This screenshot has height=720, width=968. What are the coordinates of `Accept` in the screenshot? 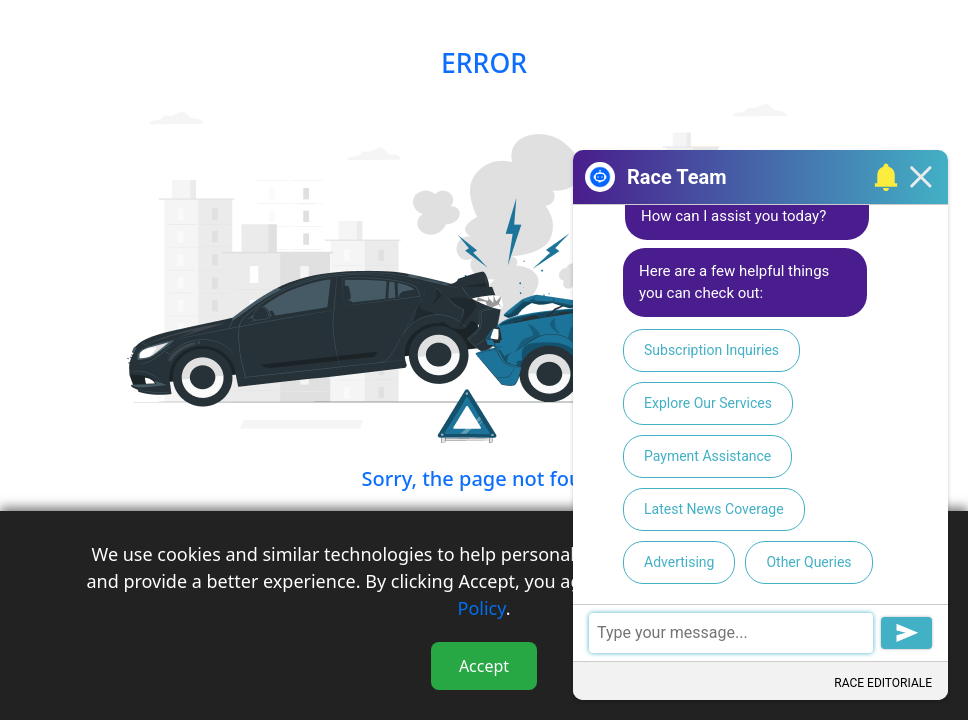 It's located at (484, 666).